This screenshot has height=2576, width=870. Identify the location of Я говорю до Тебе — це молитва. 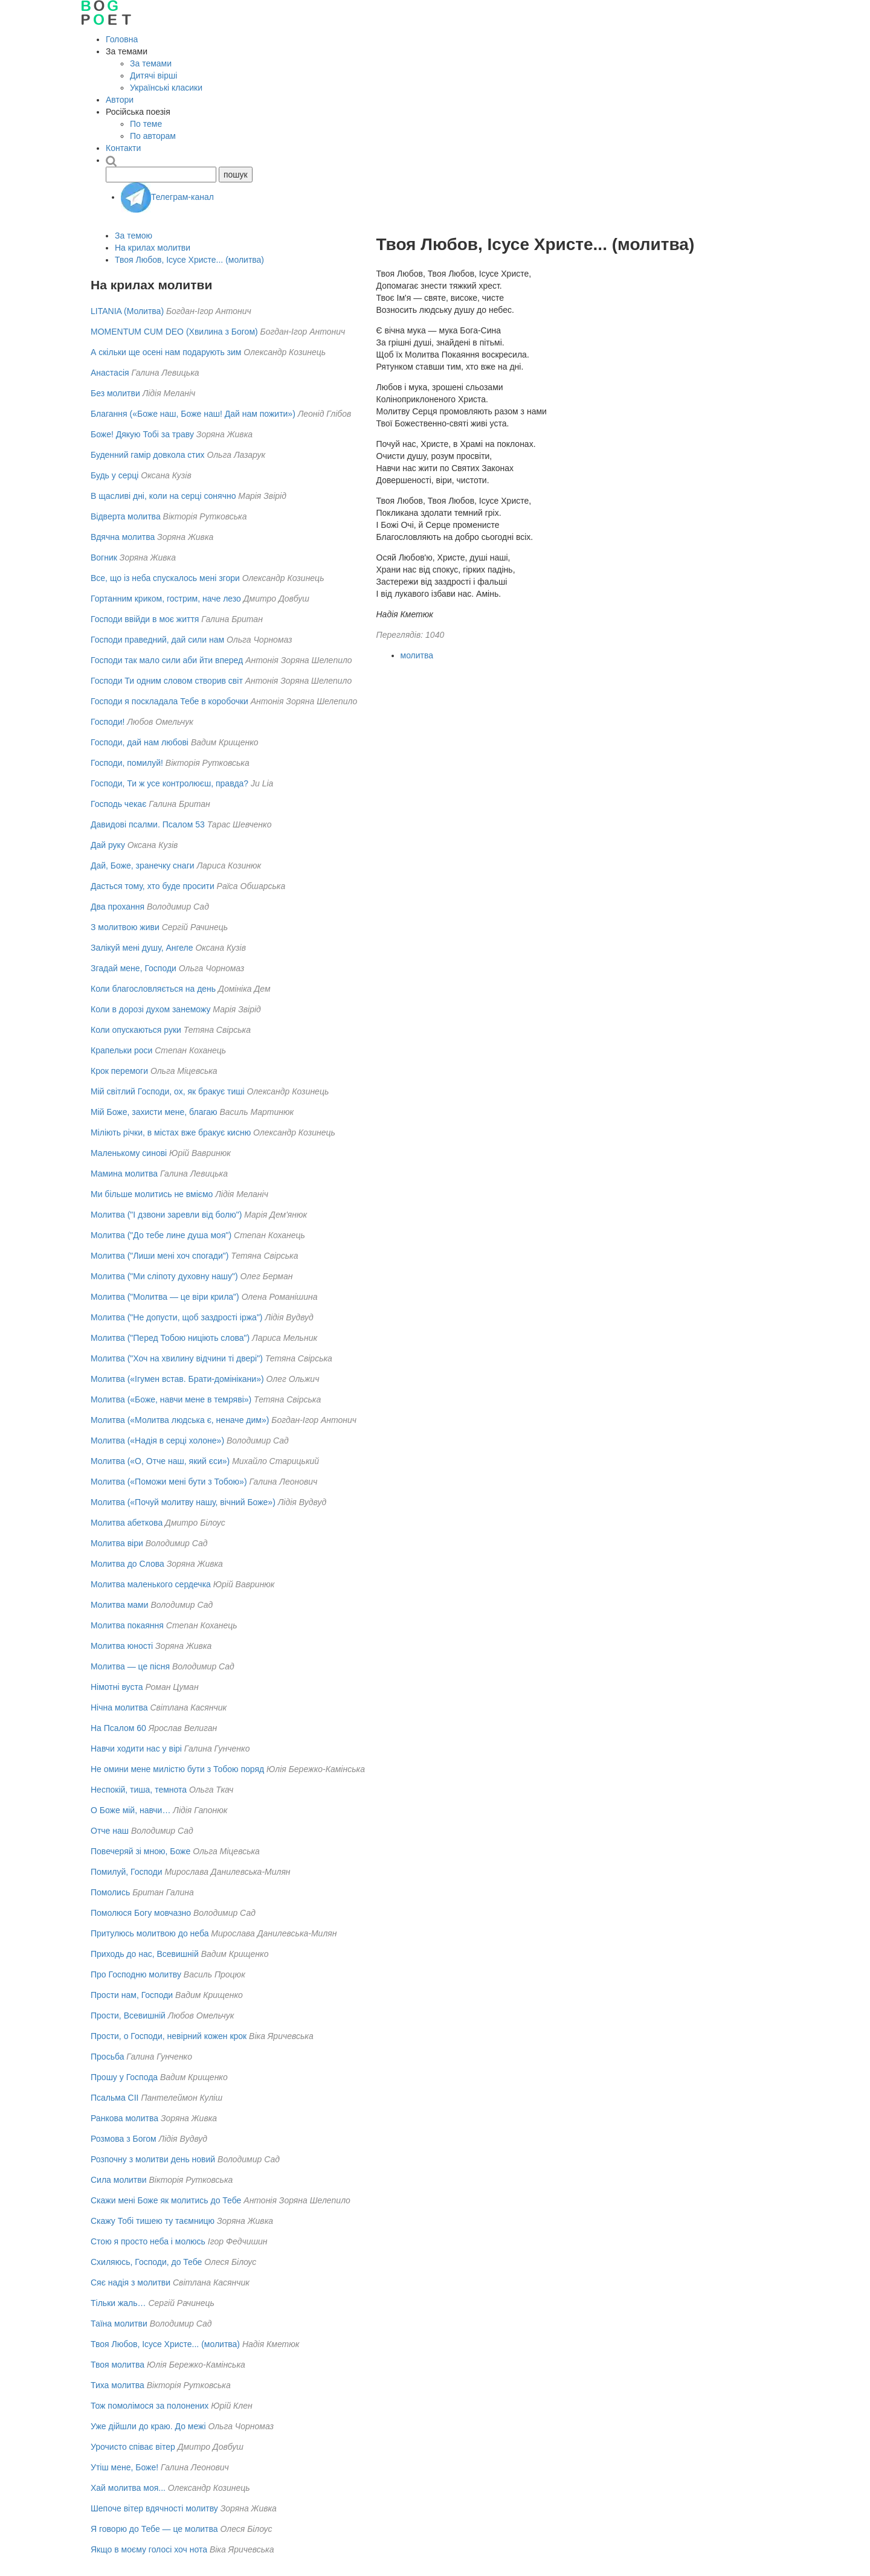
(154, 2529).